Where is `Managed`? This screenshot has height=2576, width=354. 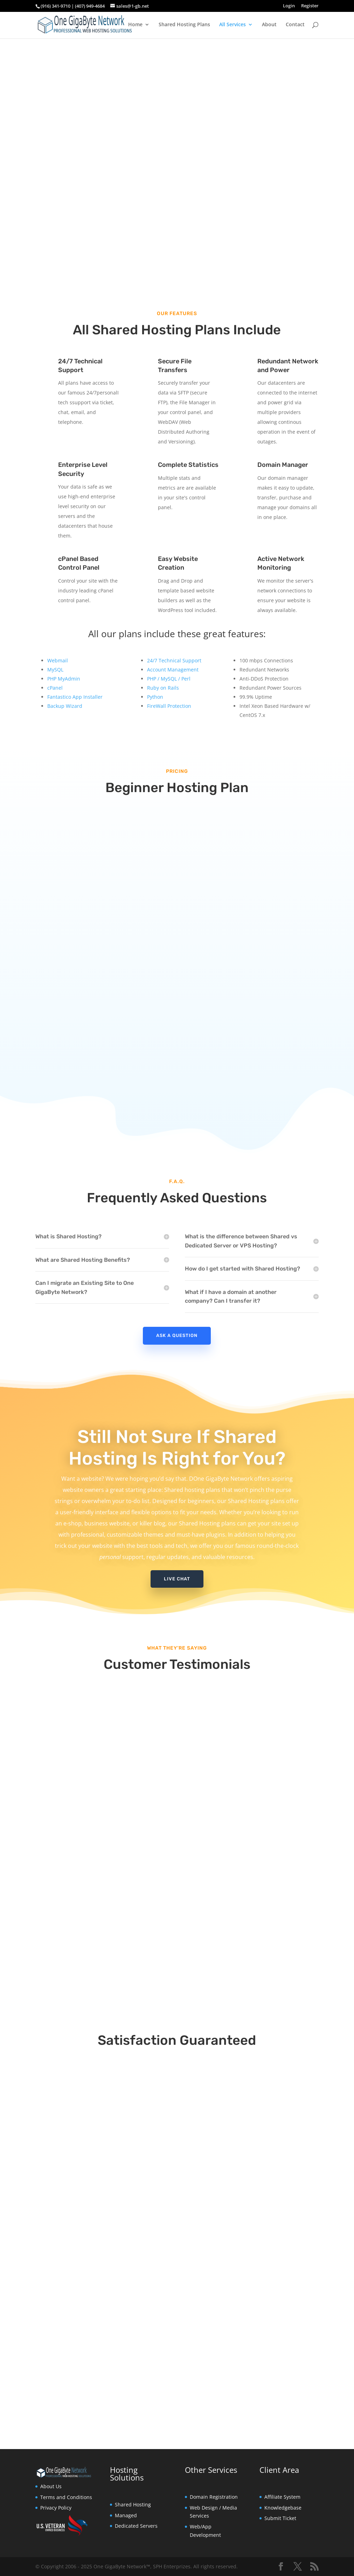
Managed is located at coordinates (126, 2515).